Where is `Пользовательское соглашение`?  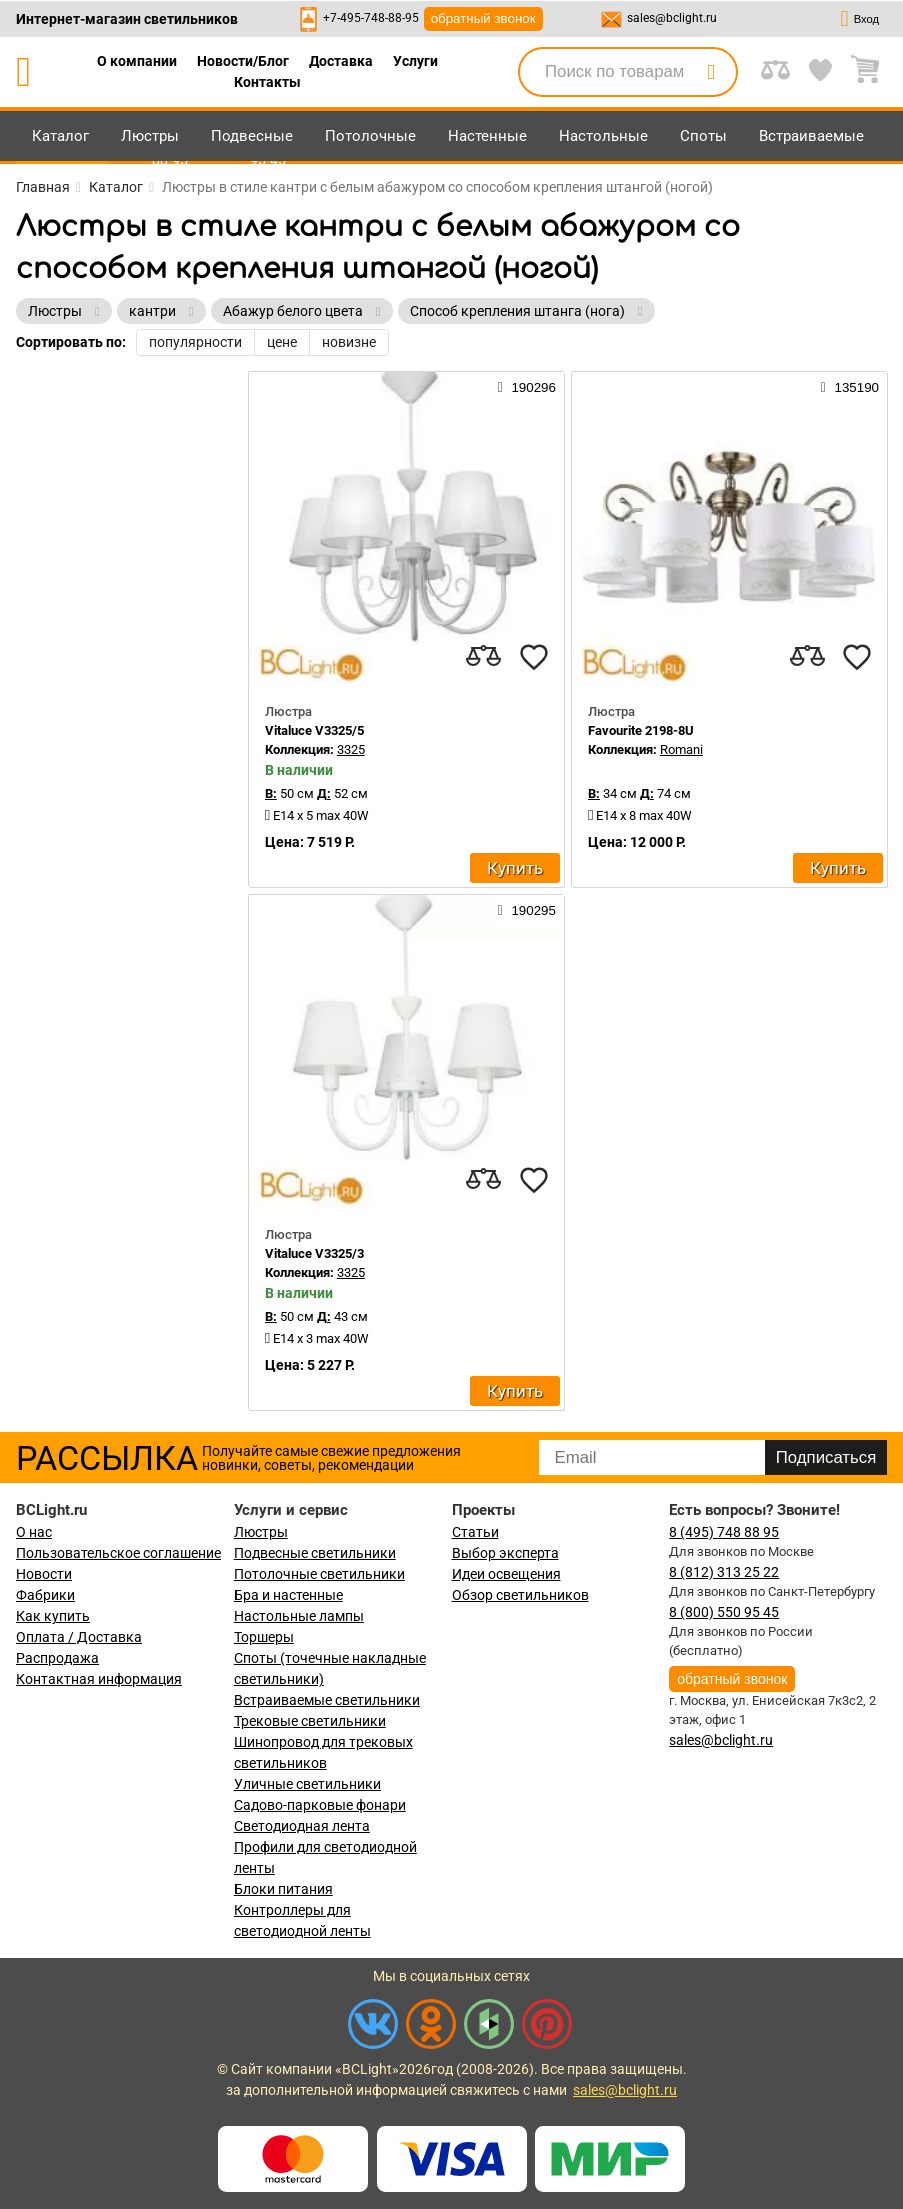 Пользовательское соглашение is located at coordinates (118, 1553).